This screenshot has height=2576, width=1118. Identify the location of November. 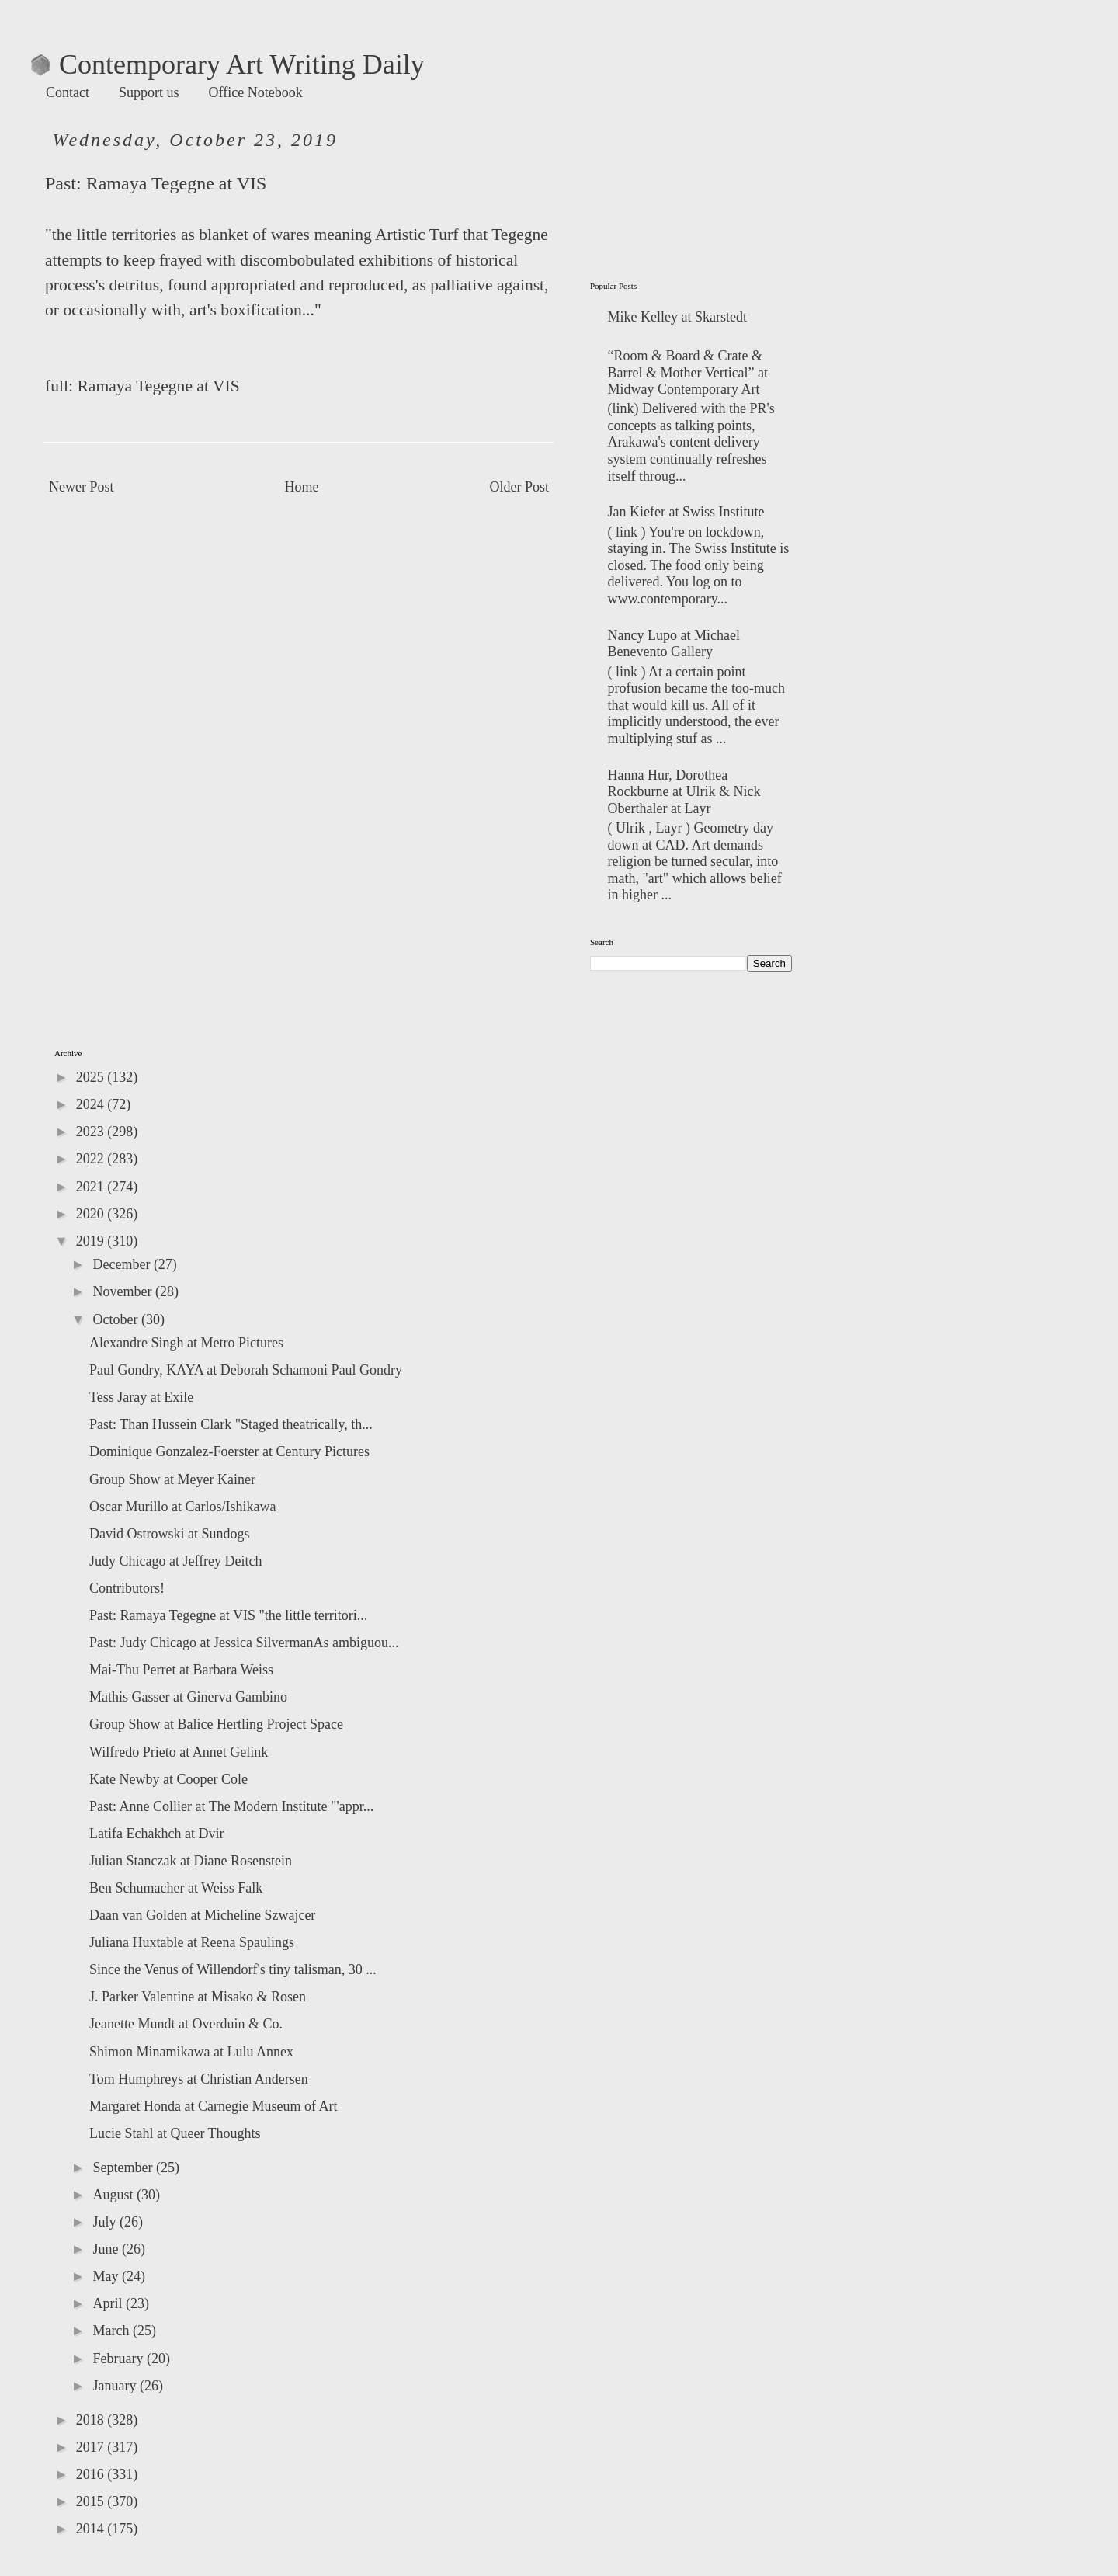
(123, 1291).